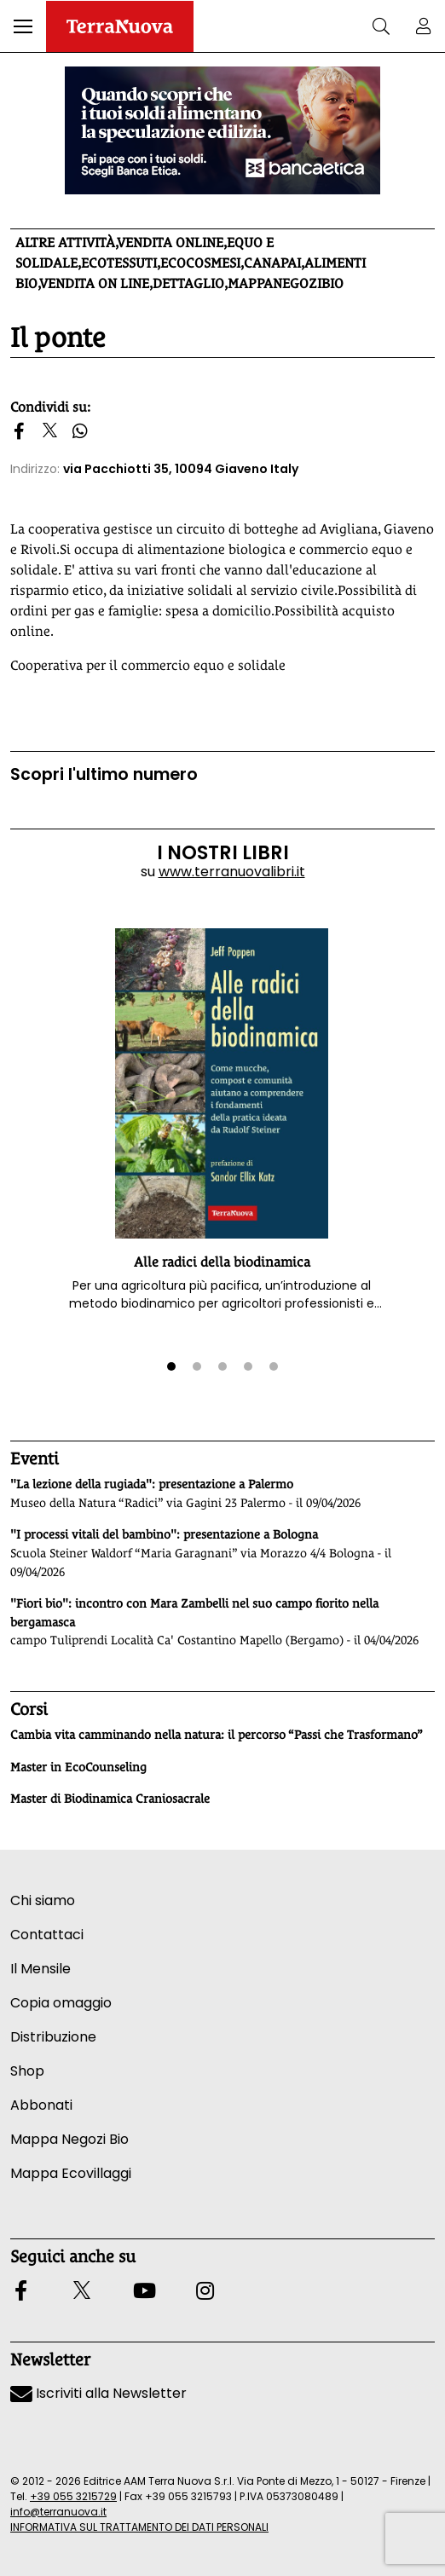  Describe the element at coordinates (27, 2071) in the screenshot. I see `Shop` at that location.